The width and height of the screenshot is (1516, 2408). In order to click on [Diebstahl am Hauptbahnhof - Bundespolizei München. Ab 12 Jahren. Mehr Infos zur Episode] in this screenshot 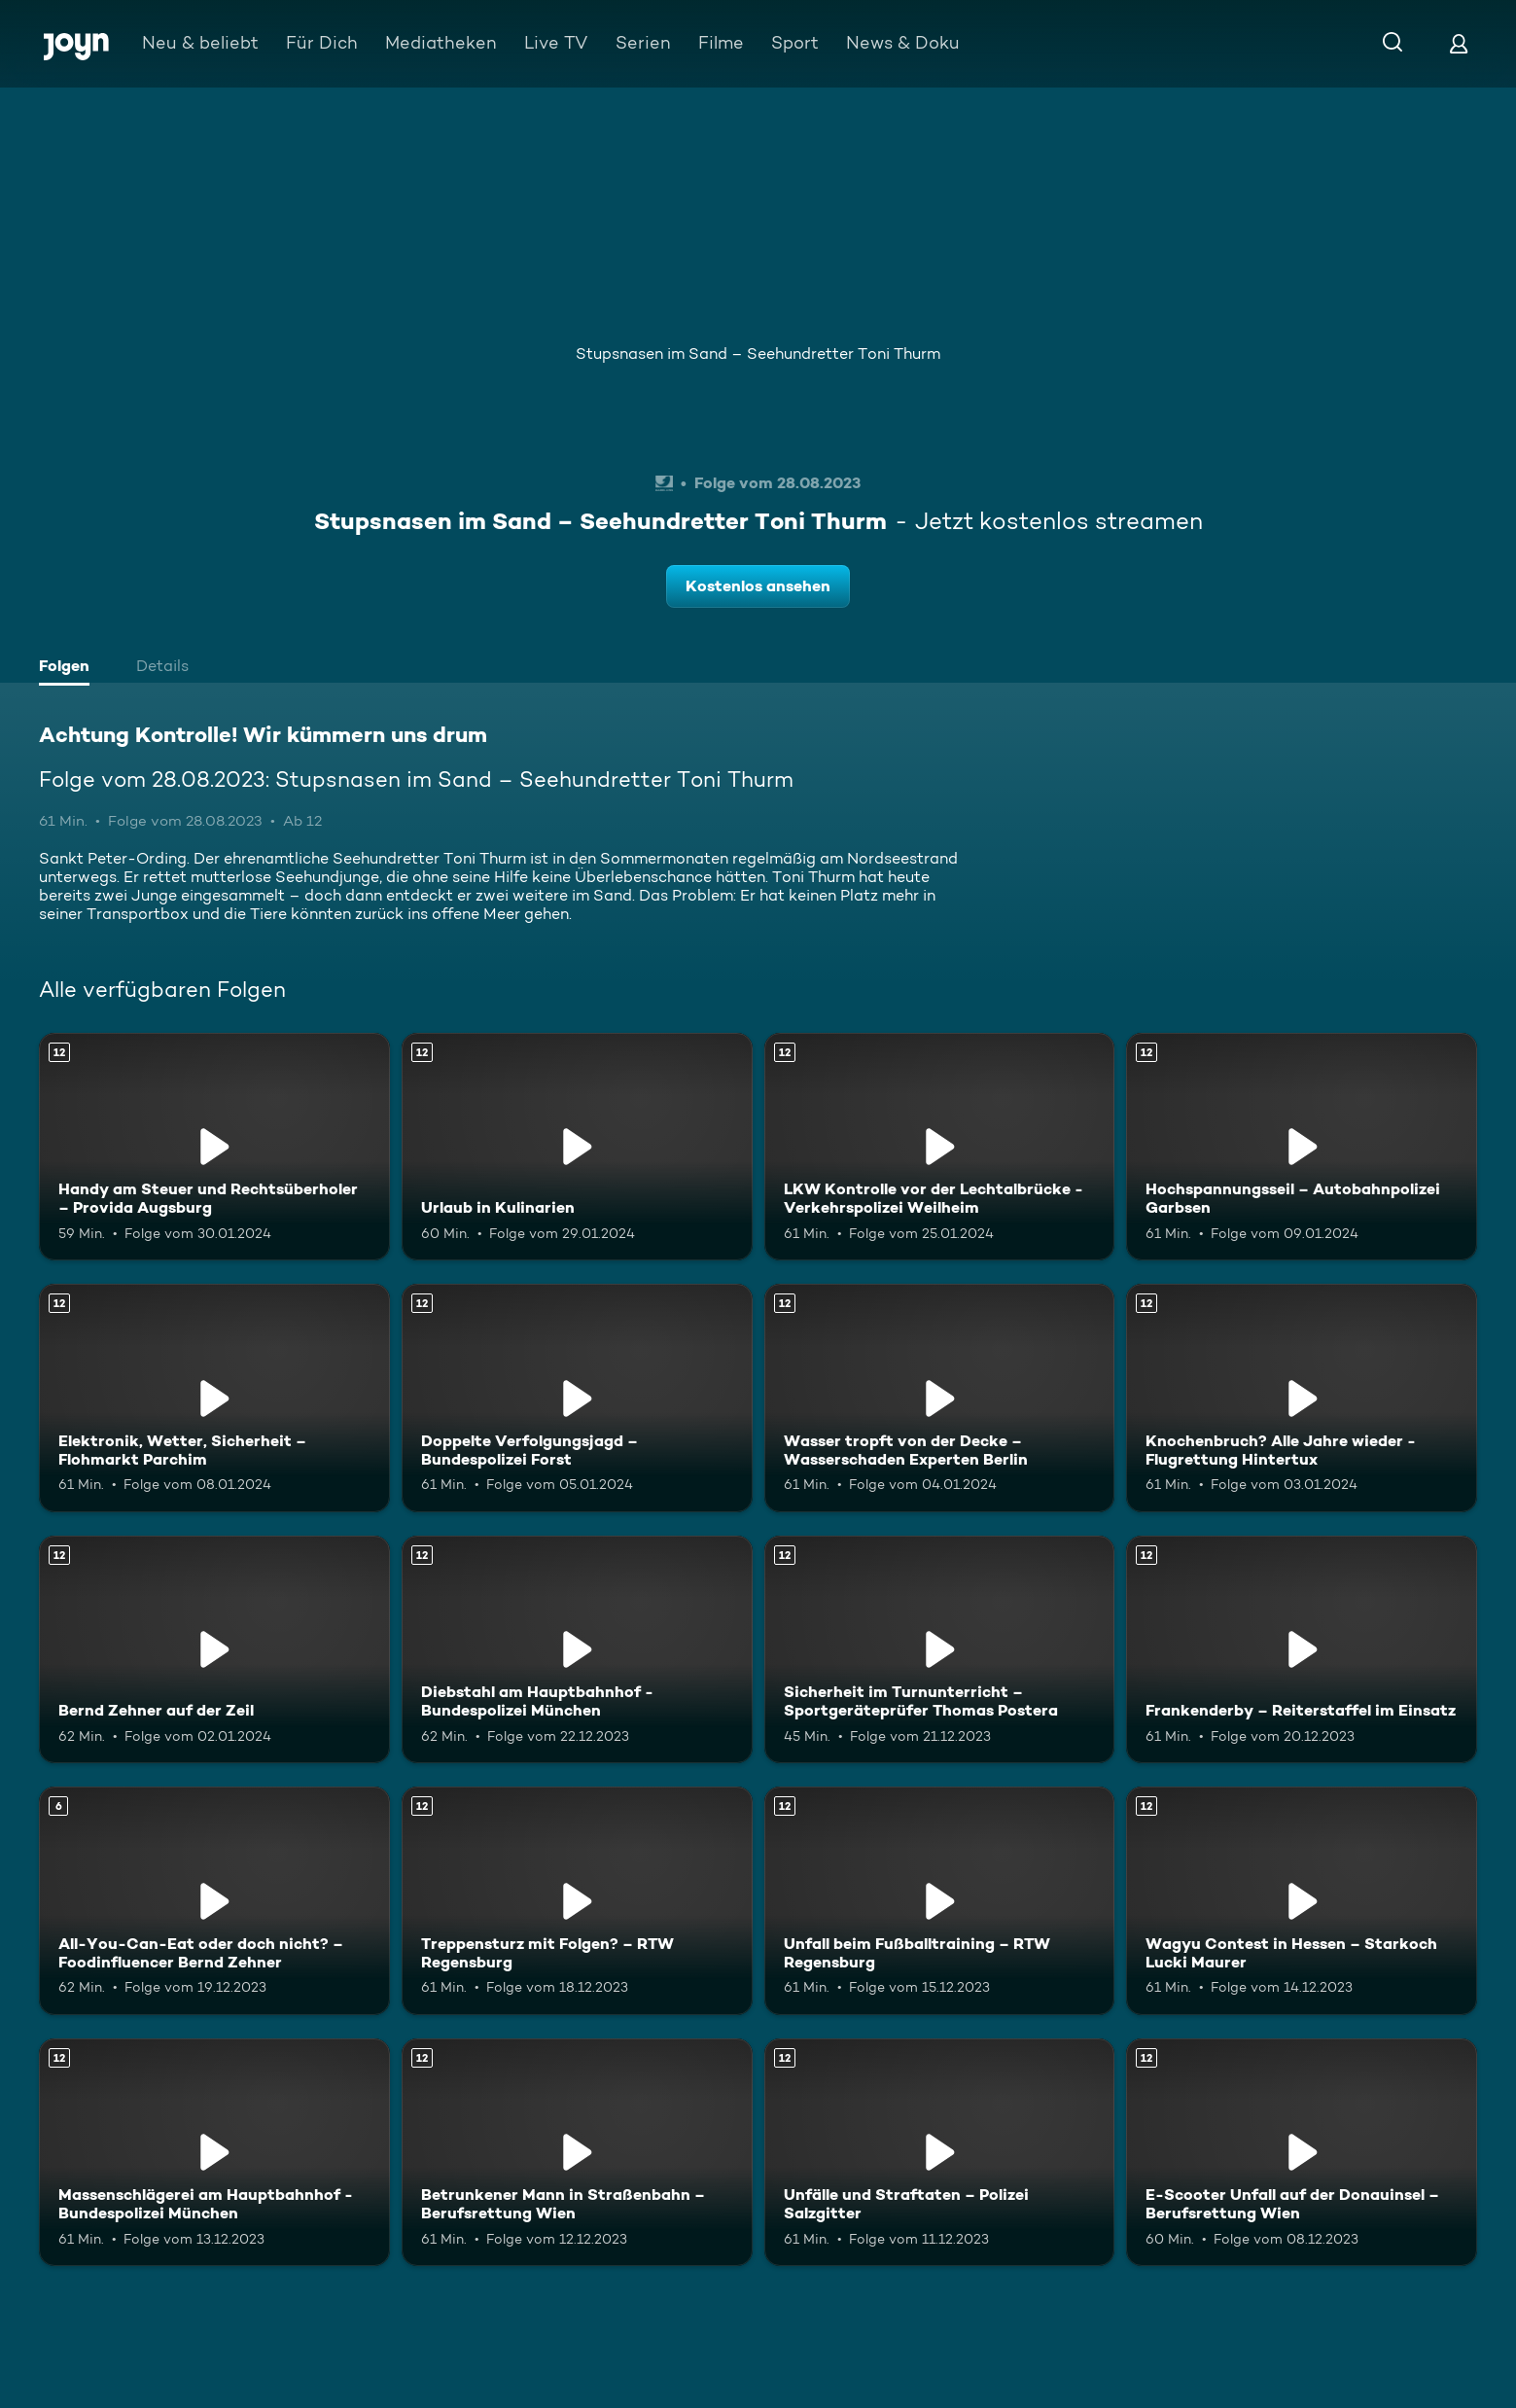, I will do `click(577, 1649)`.